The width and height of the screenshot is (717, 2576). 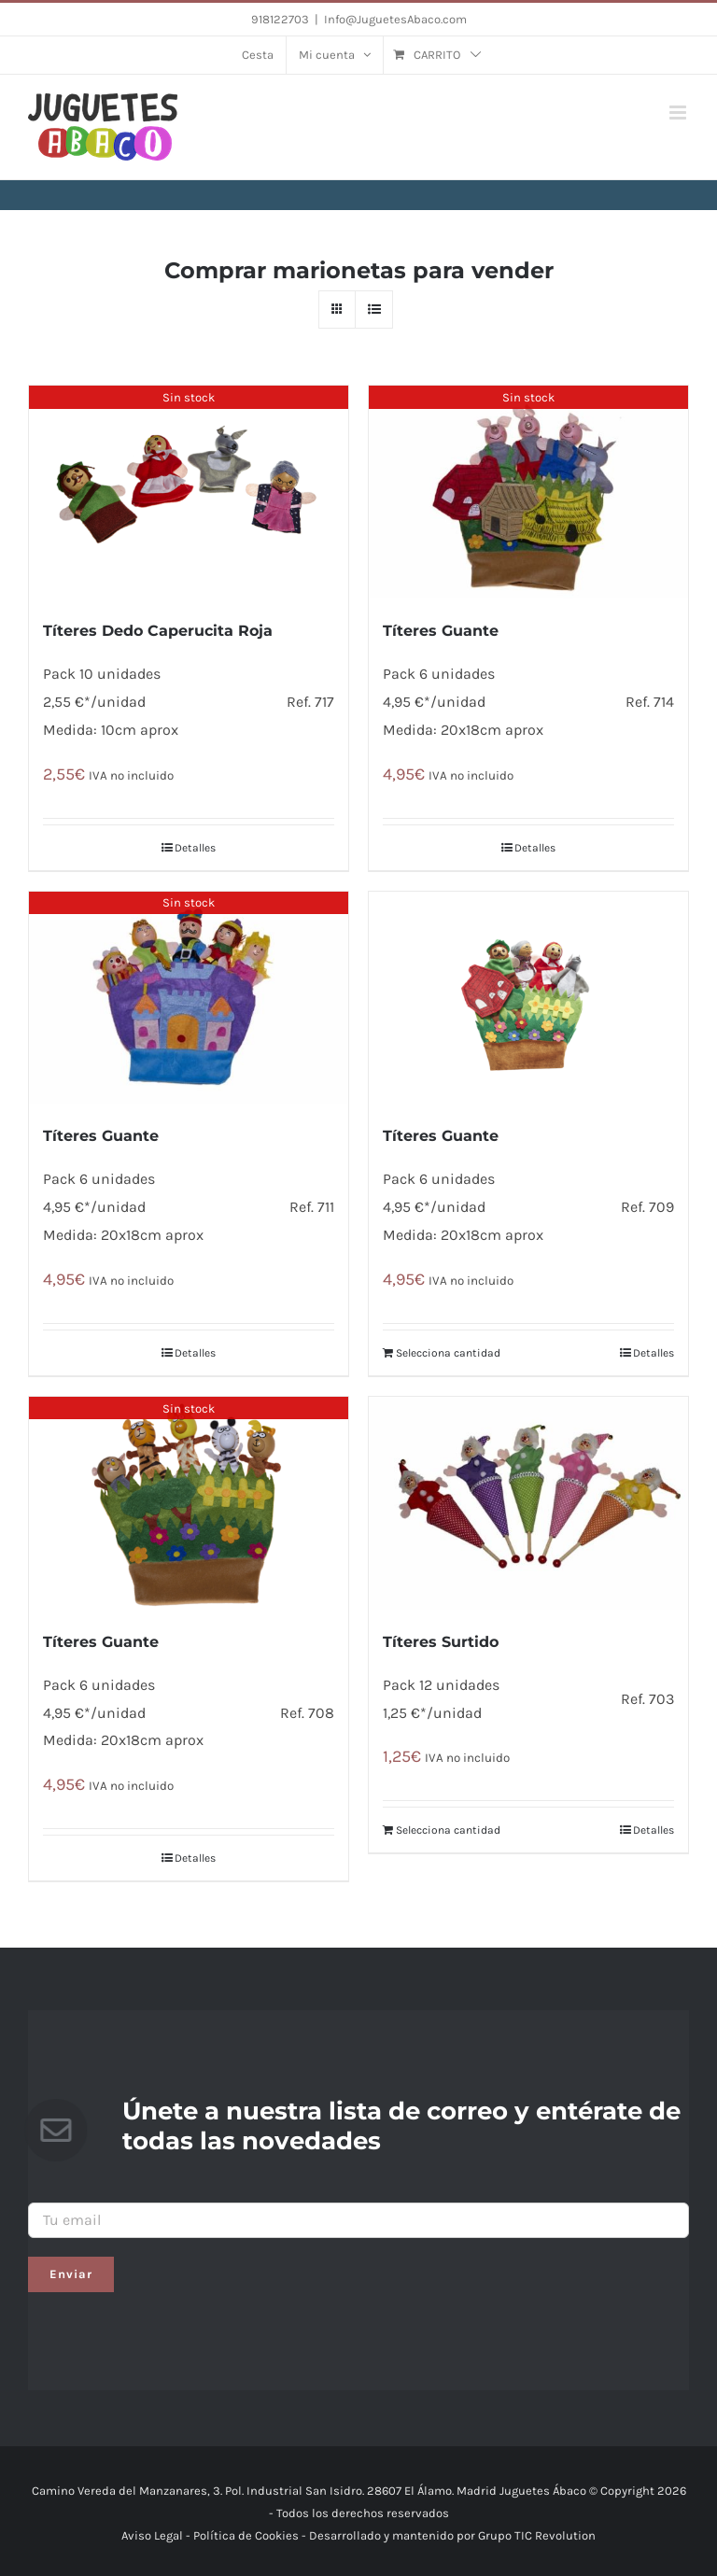 What do you see at coordinates (246, 2535) in the screenshot?
I see `Política de Cookies` at bounding box center [246, 2535].